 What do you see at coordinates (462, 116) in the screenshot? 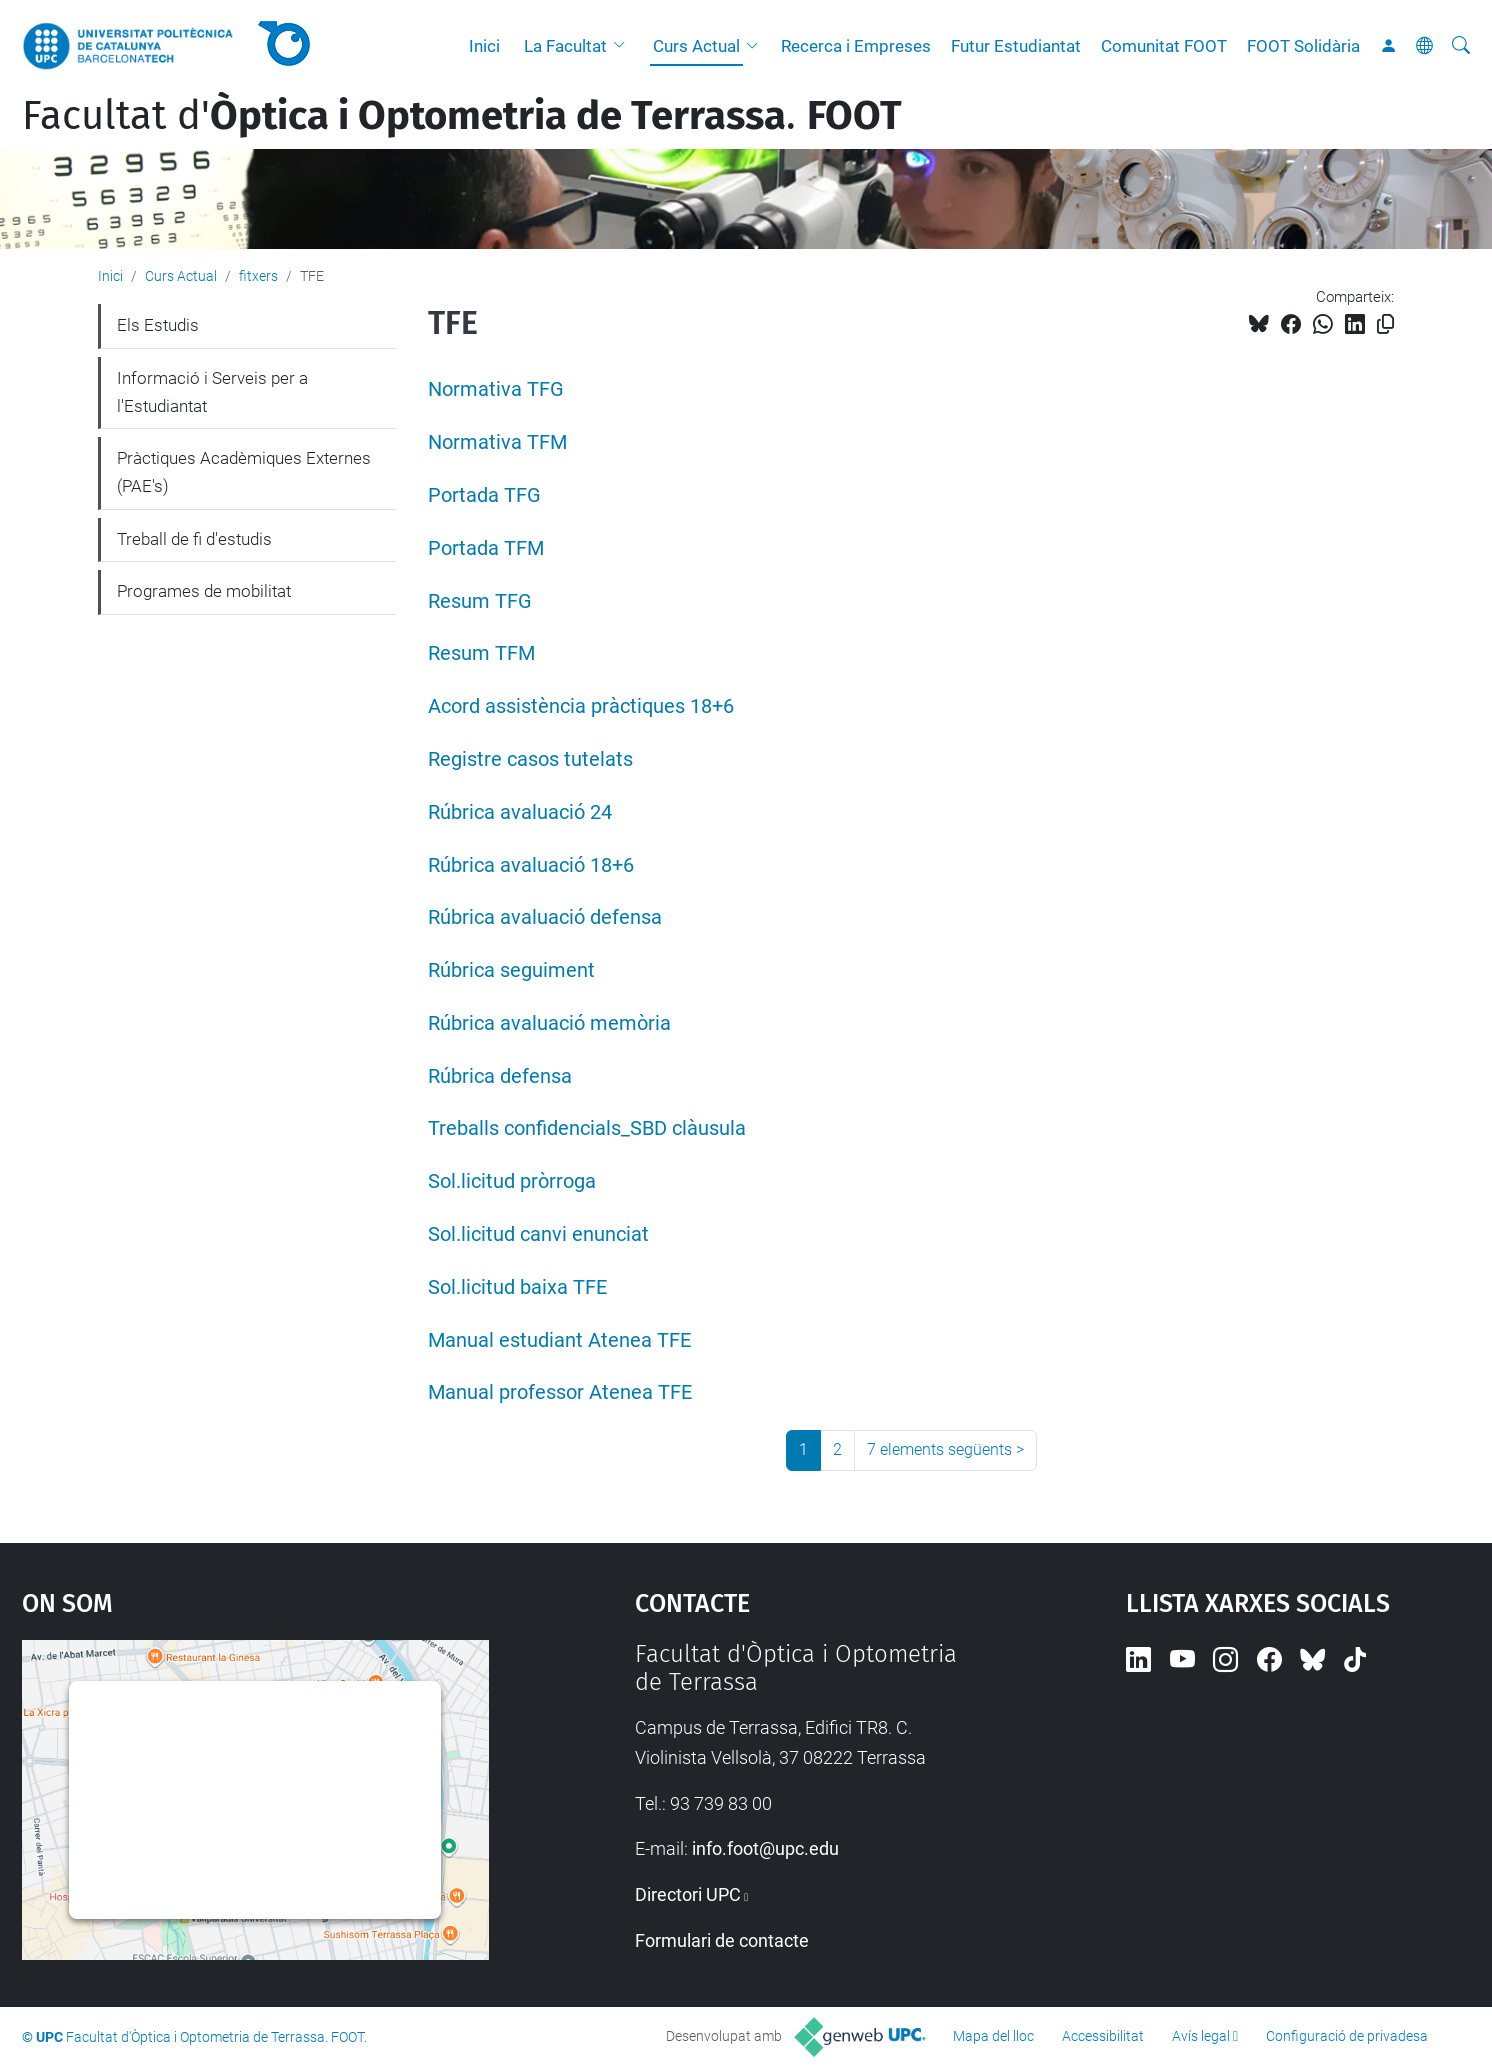
I see `Facultat d'.` at bounding box center [462, 116].